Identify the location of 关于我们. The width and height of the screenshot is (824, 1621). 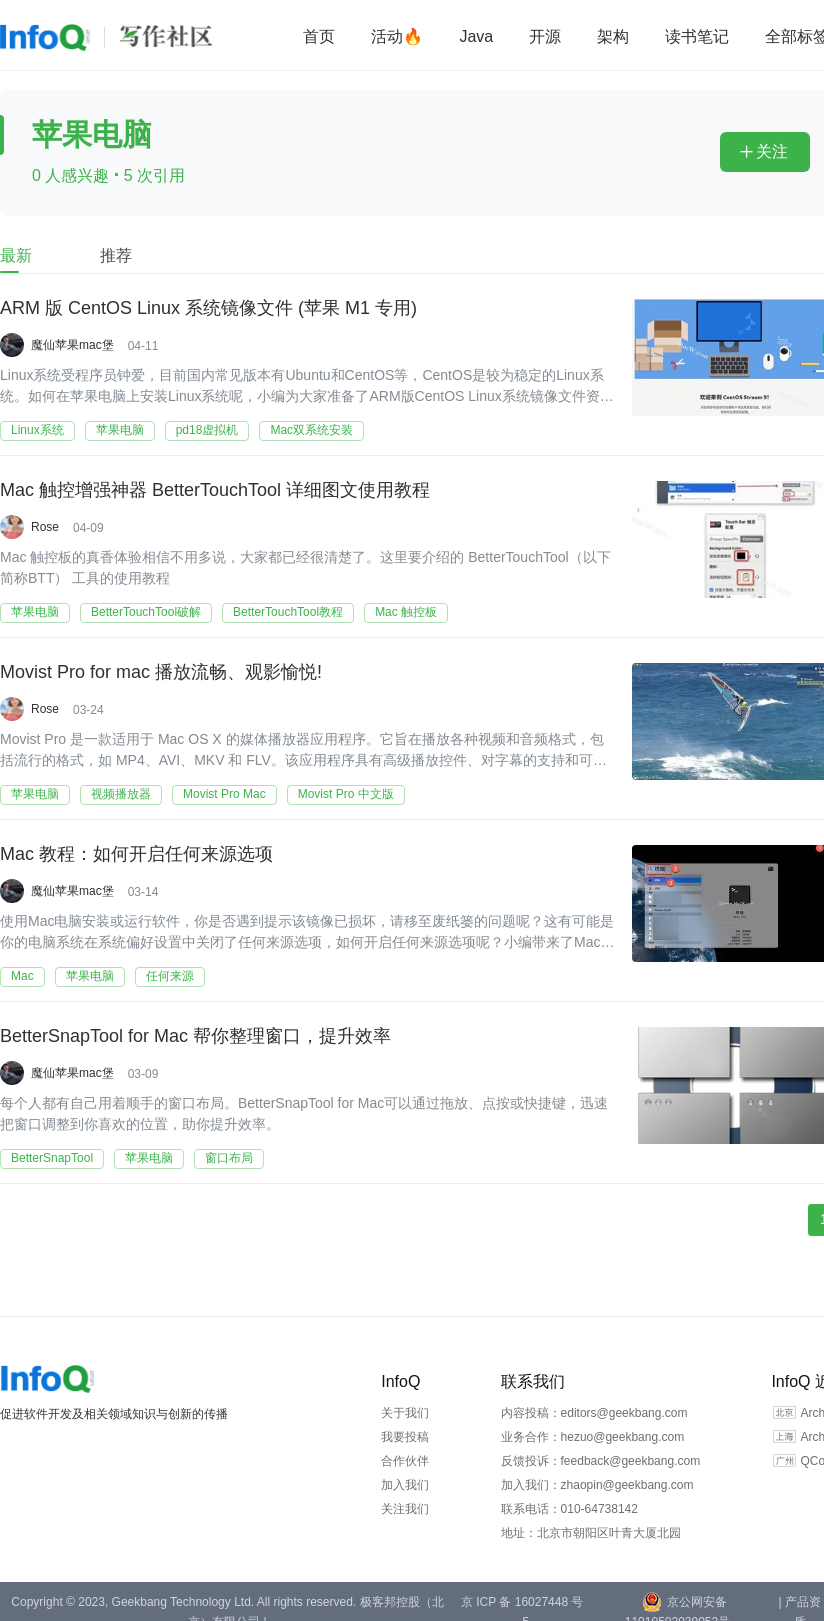
(405, 1413).